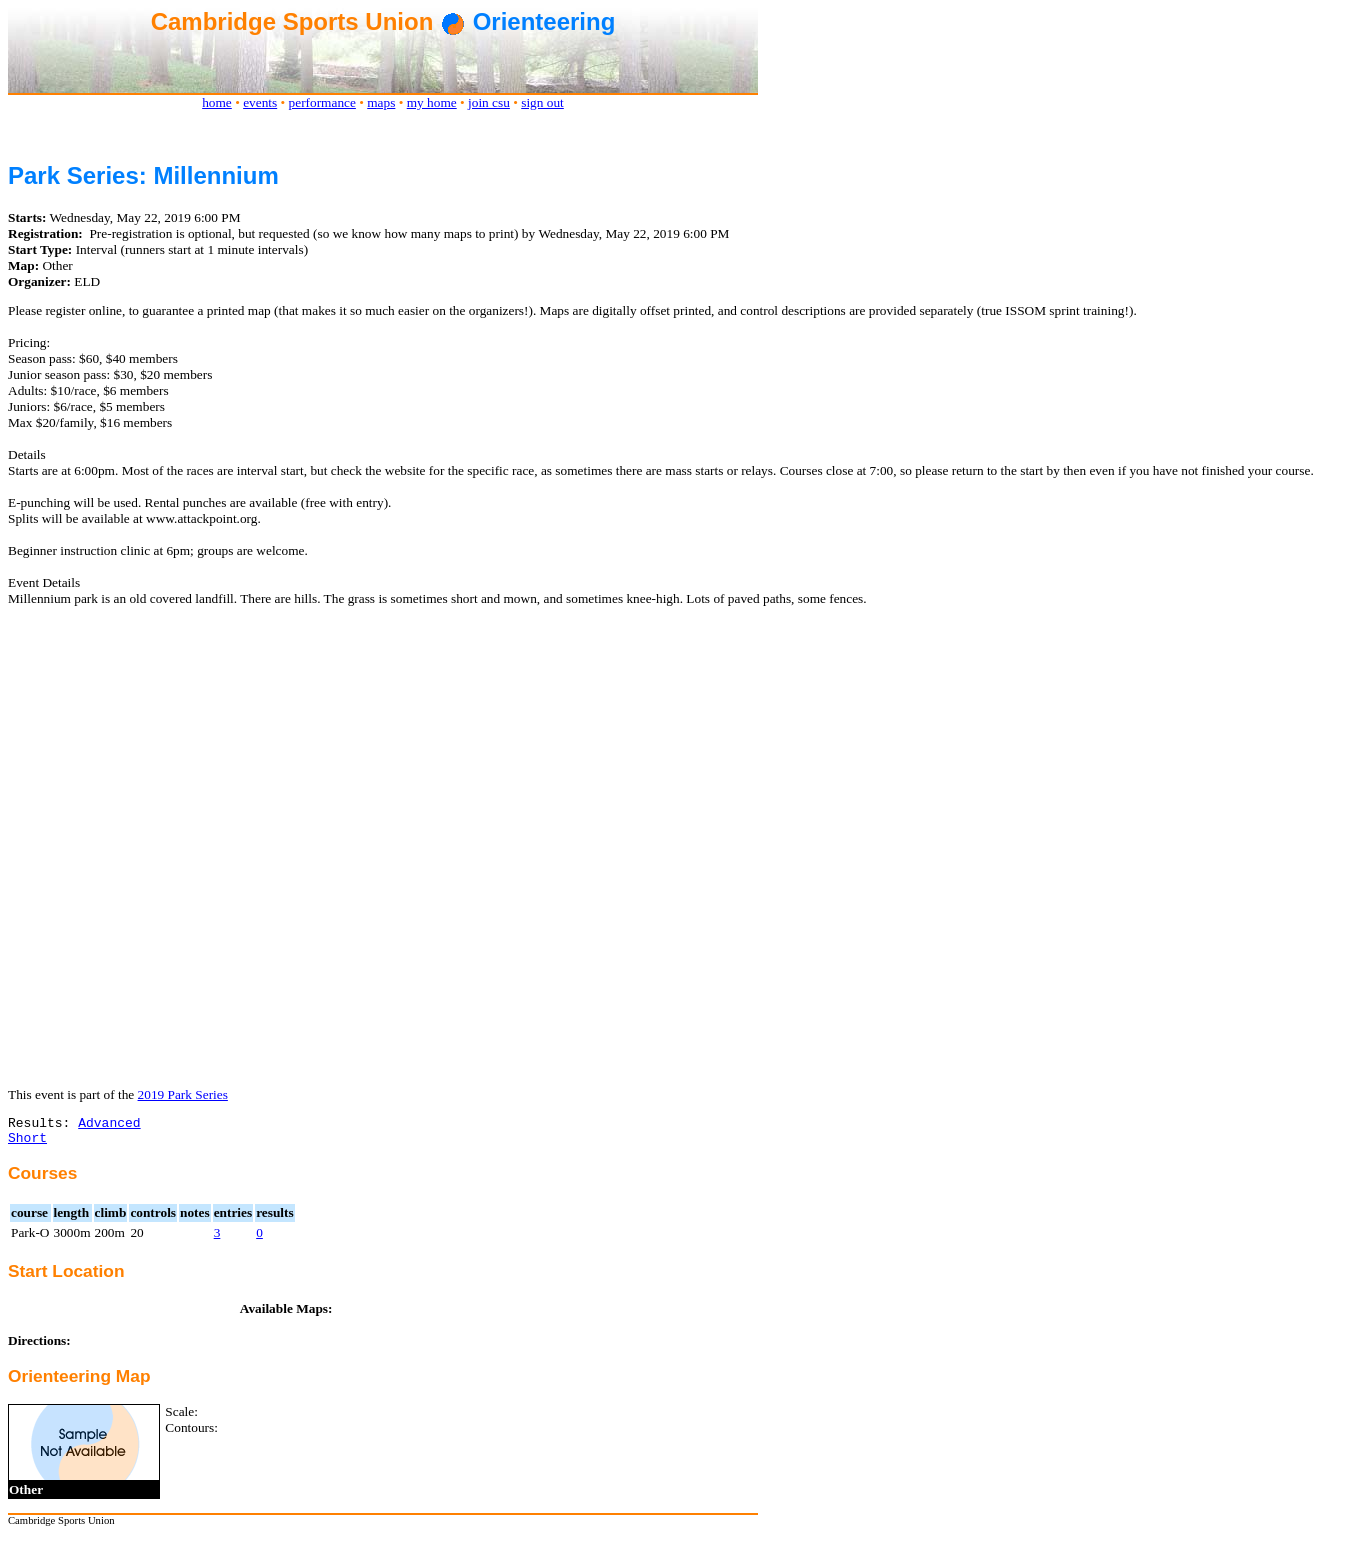  I want to click on join csu, so click(489, 102).